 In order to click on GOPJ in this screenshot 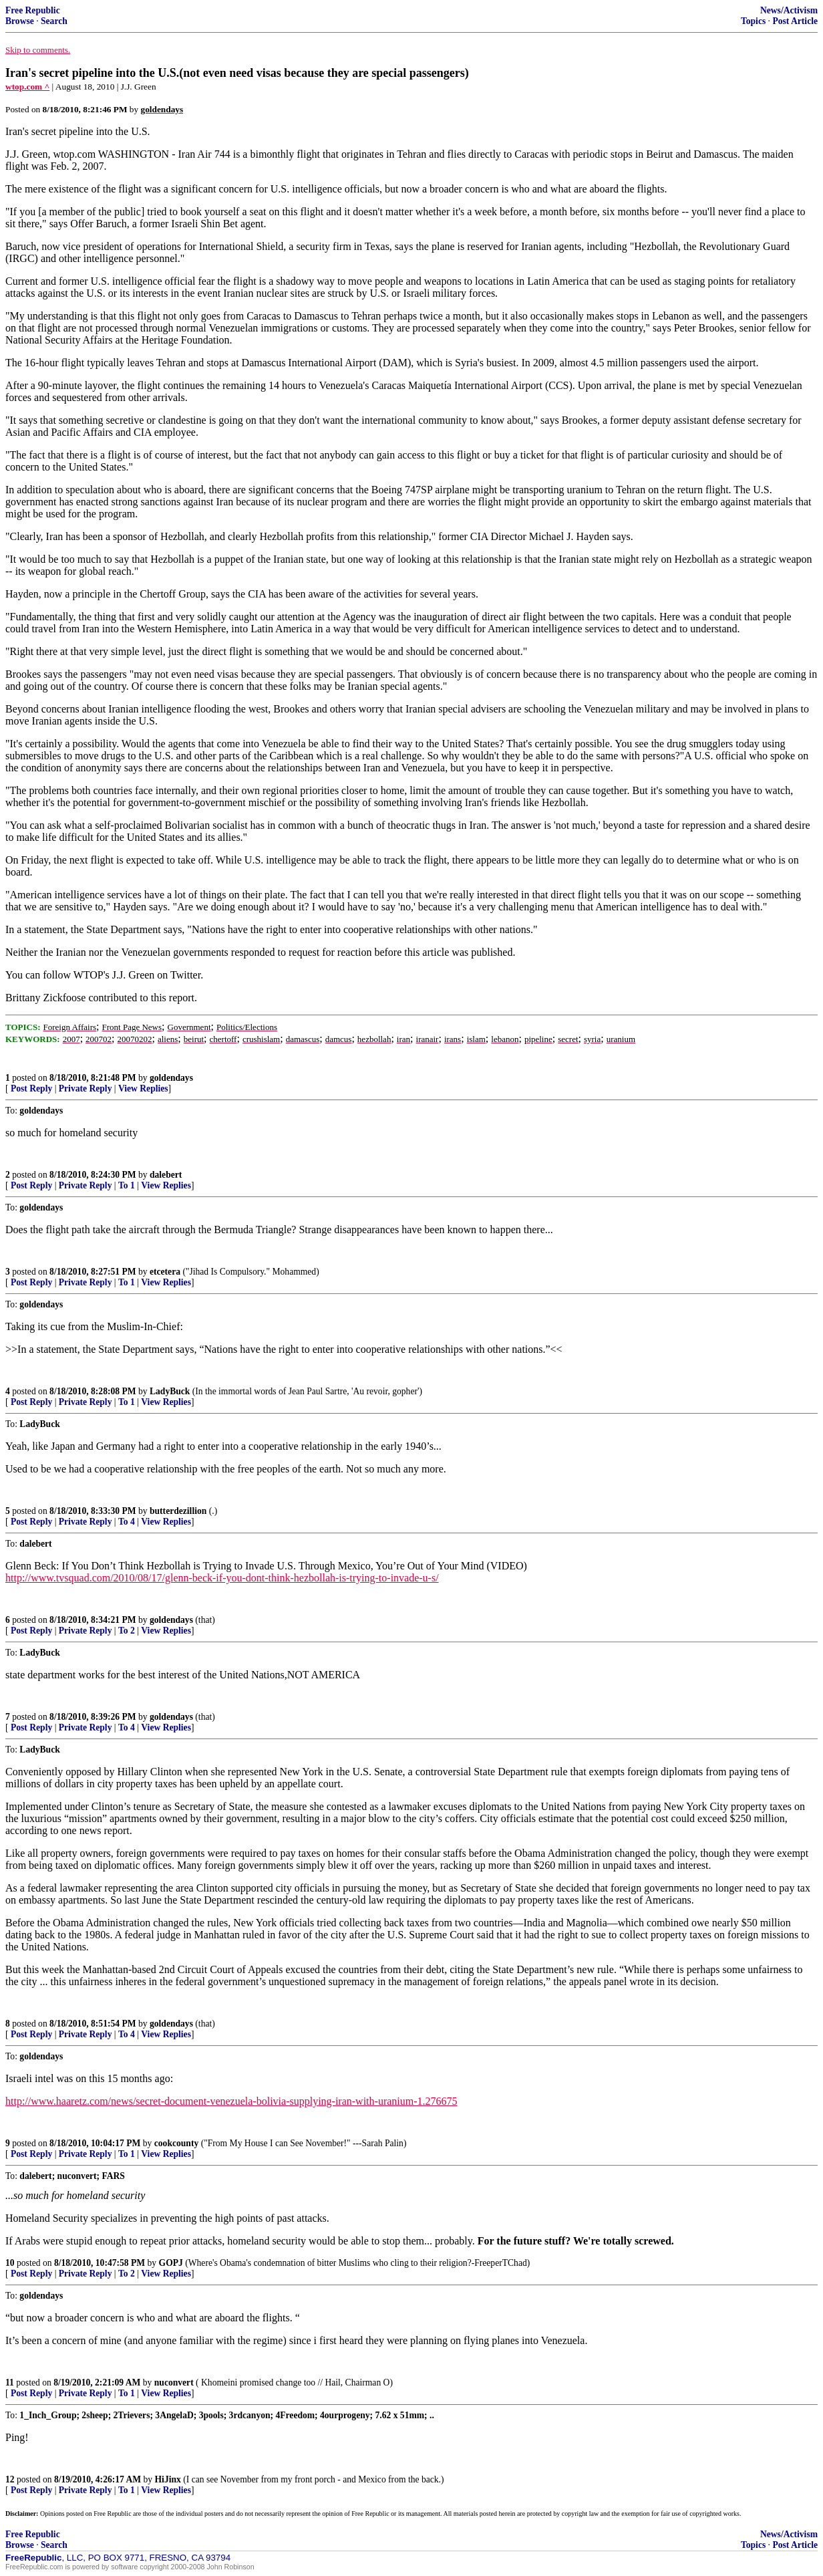, I will do `click(171, 2263)`.